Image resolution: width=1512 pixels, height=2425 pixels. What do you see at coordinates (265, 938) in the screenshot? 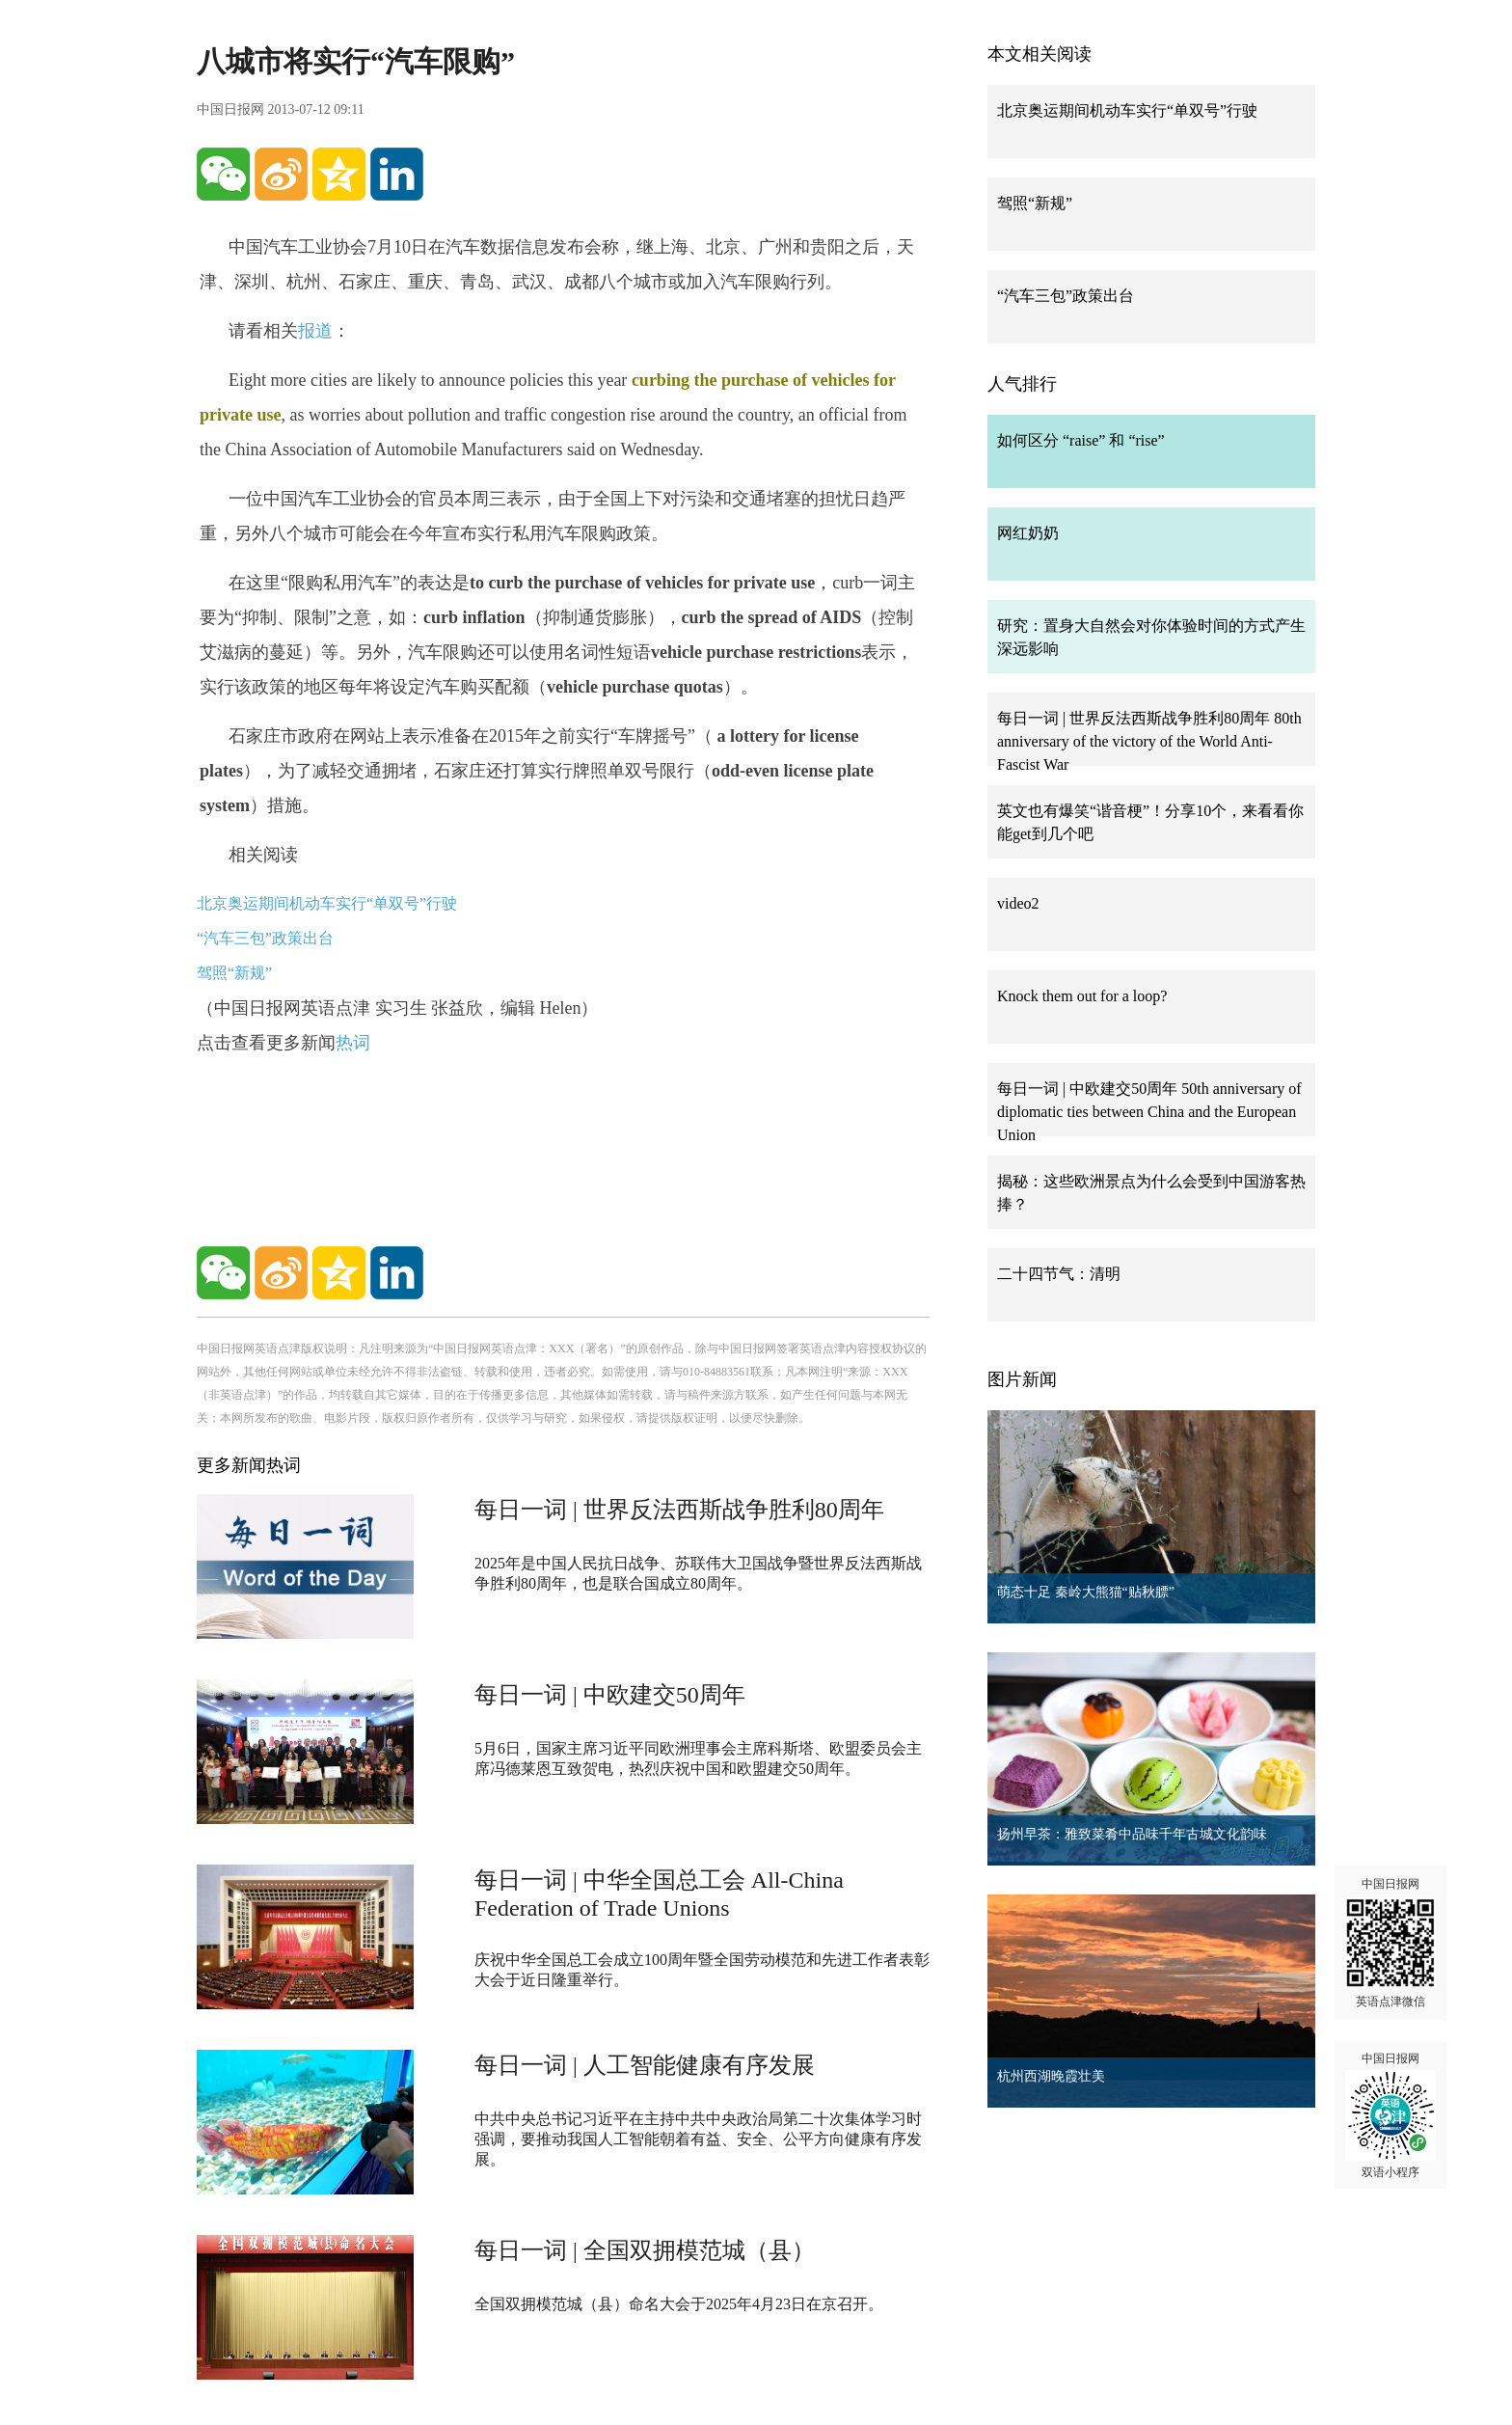
I see `“汽车三包”政策出台` at bounding box center [265, 938].